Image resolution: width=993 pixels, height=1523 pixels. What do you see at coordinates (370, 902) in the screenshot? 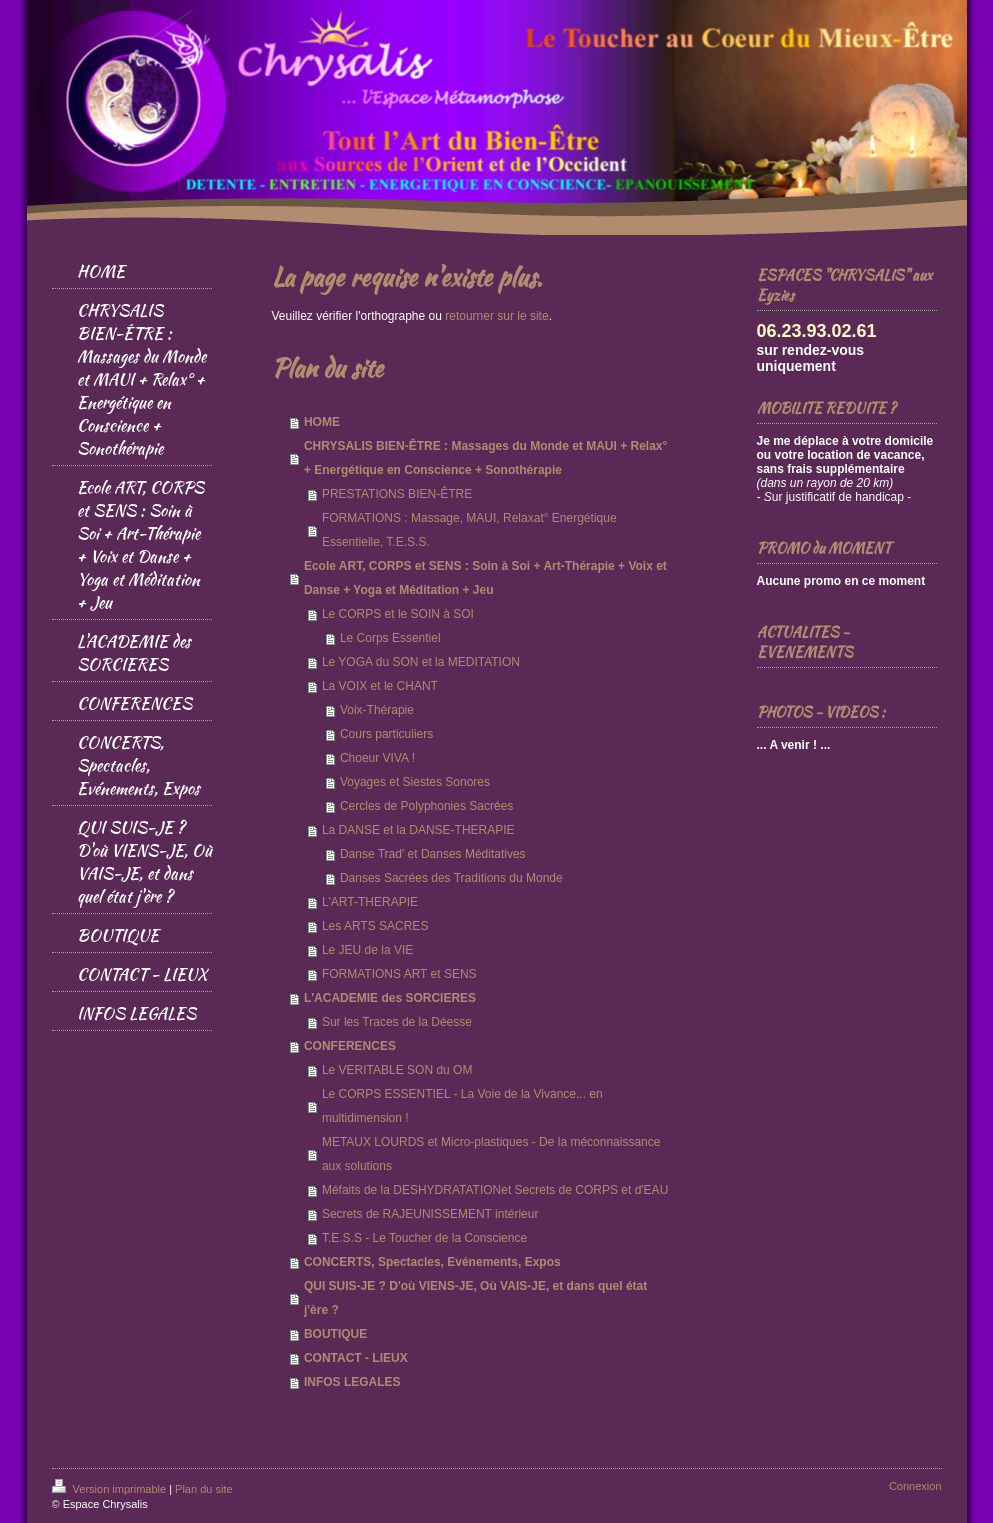
I see `L'ART-THERAPIE` at bounding box center [370, 902].